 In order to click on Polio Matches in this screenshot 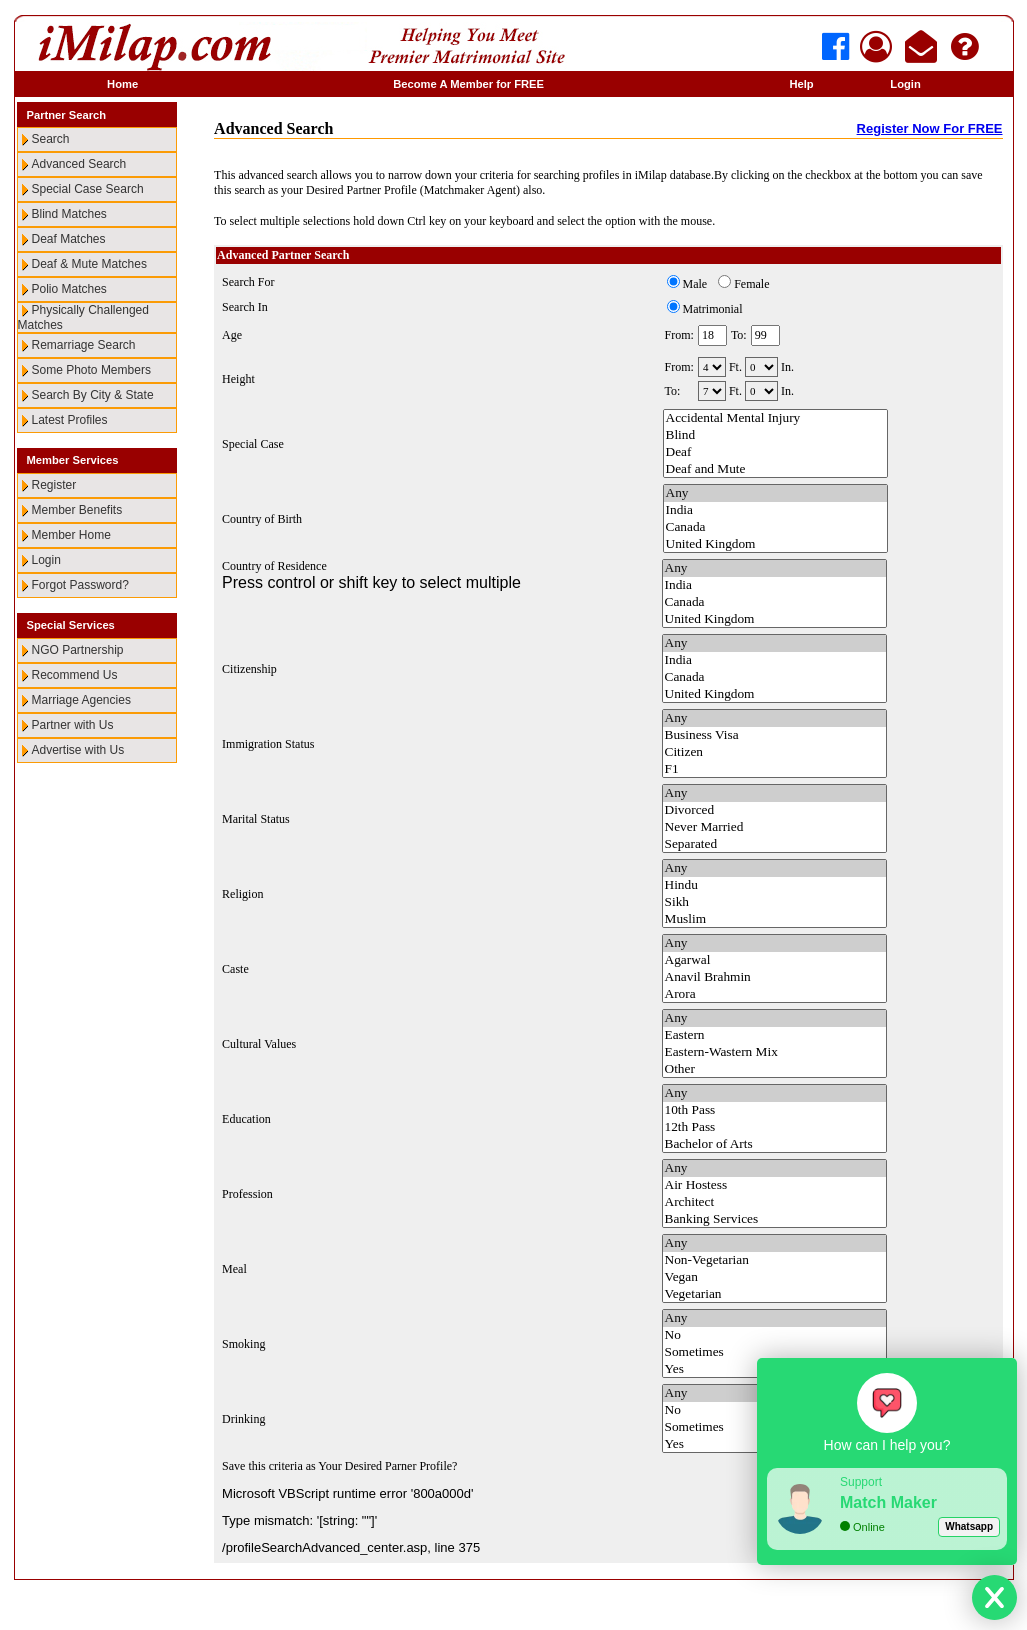, I will do `click(69, 289)`.